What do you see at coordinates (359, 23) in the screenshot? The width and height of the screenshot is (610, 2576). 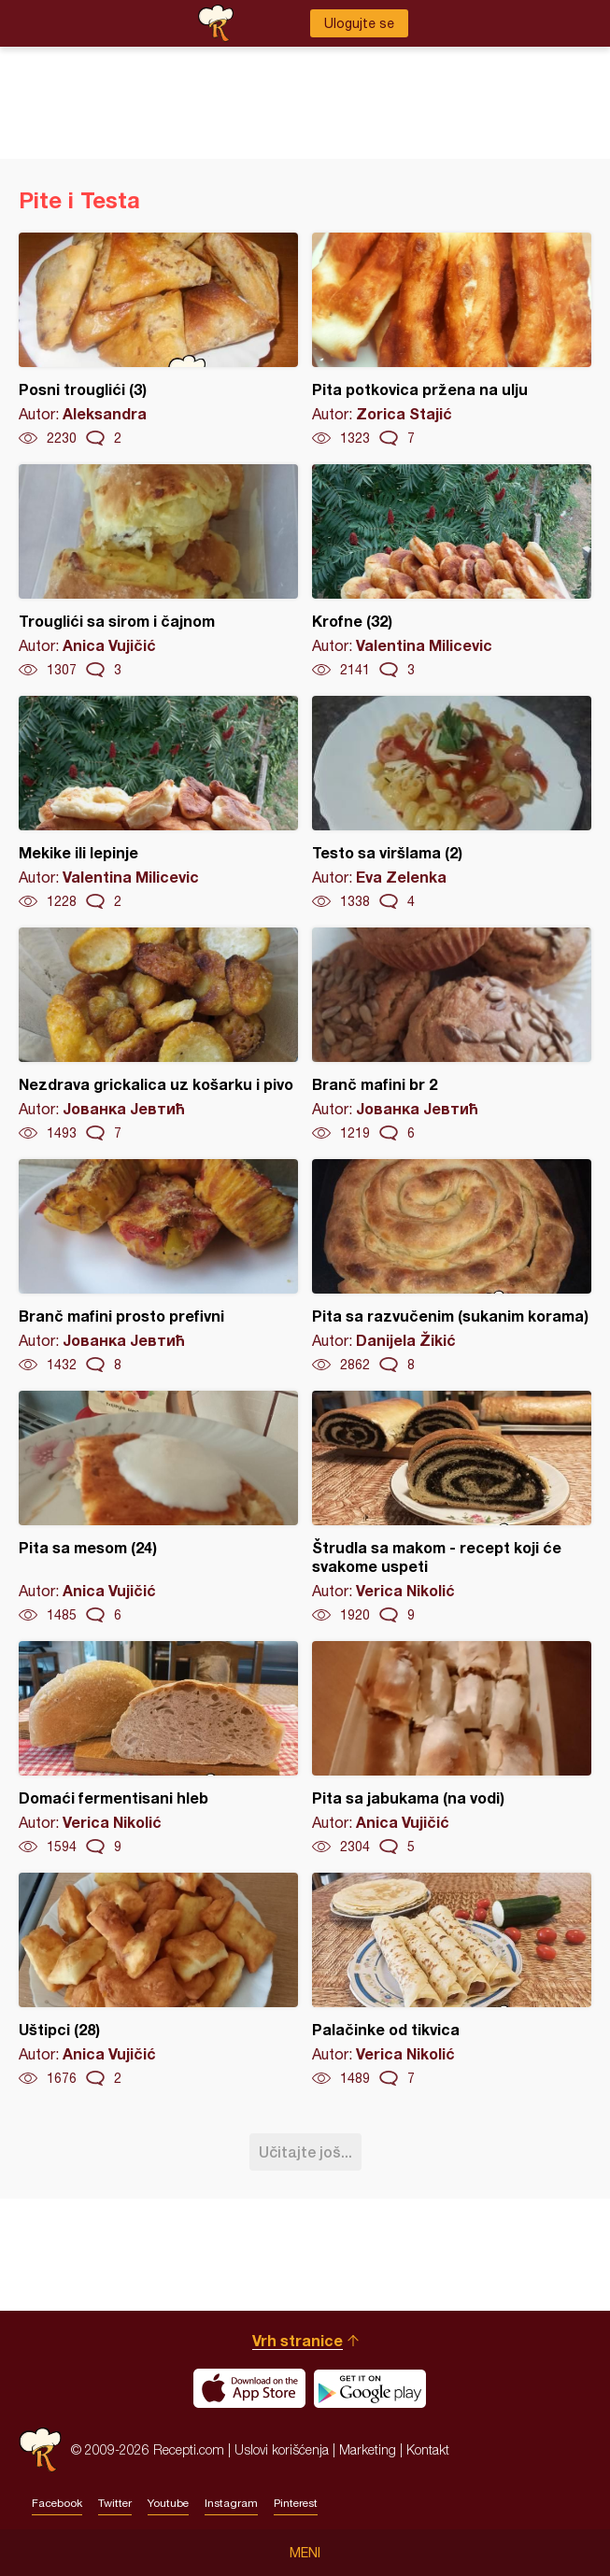 I see `Ulogujte se` at bounding box center [359, 23].